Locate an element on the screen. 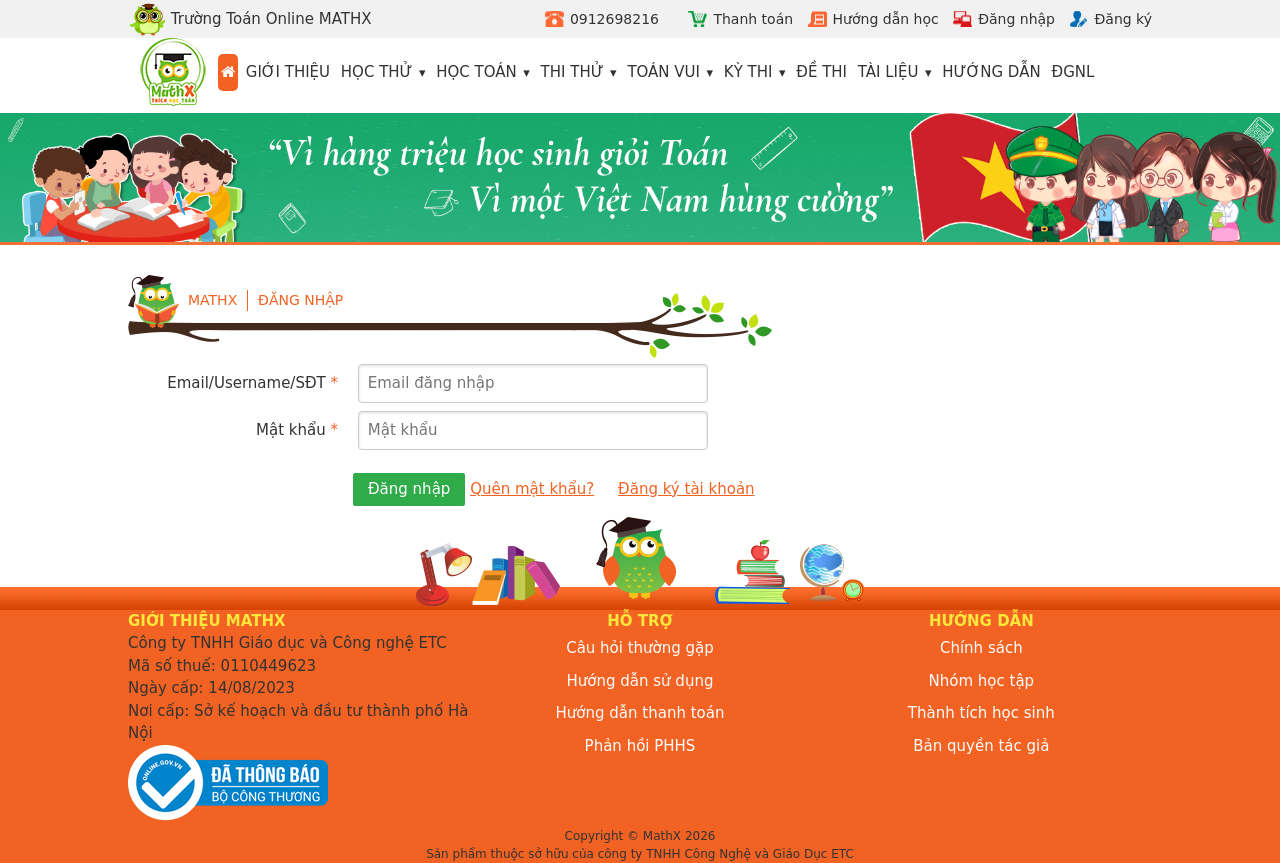 The height and width of the screenshot is (863, 1280). Đăng nhập is located at coordinates (1016, 19).